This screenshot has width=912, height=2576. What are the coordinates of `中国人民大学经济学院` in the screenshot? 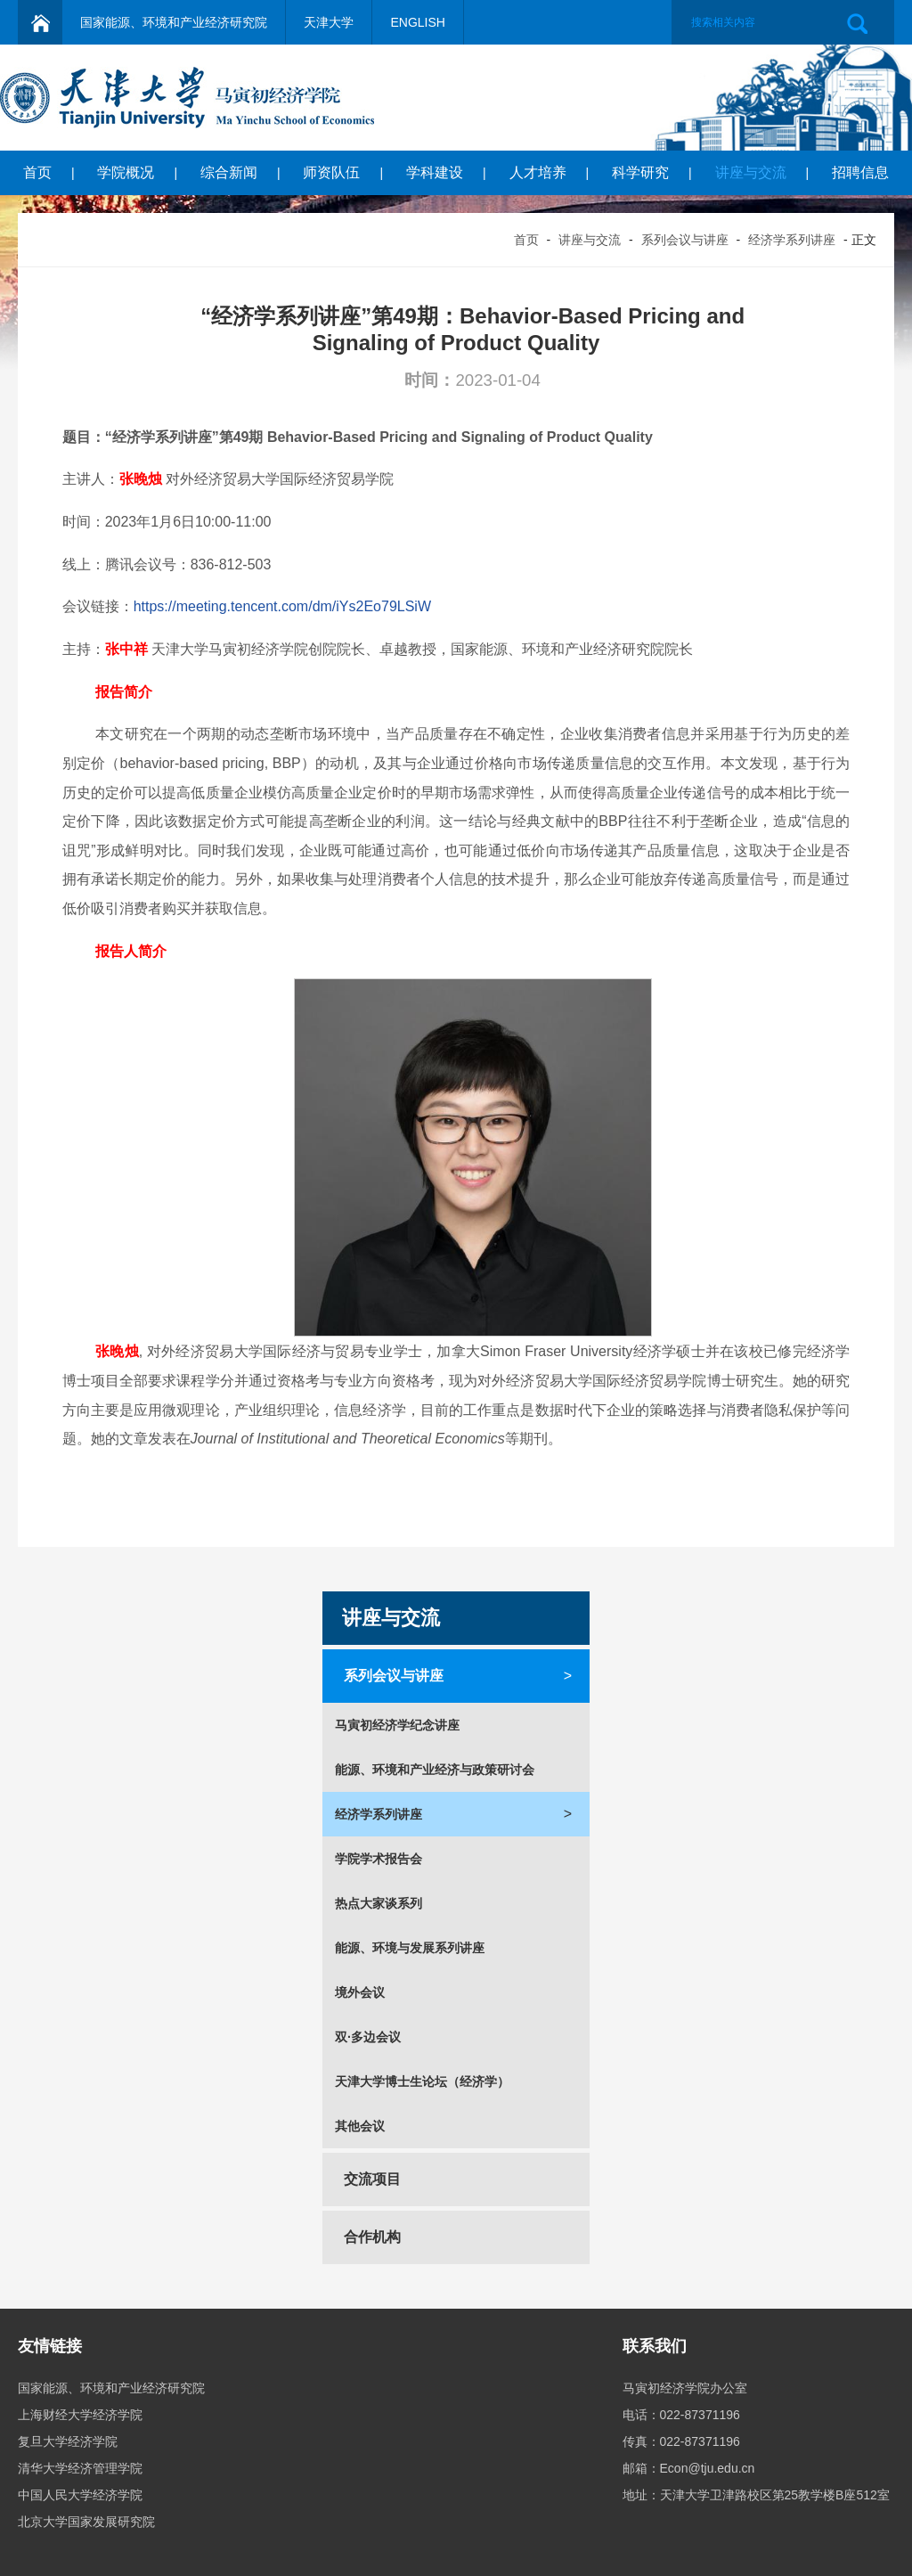 It's located at (80, 2495).